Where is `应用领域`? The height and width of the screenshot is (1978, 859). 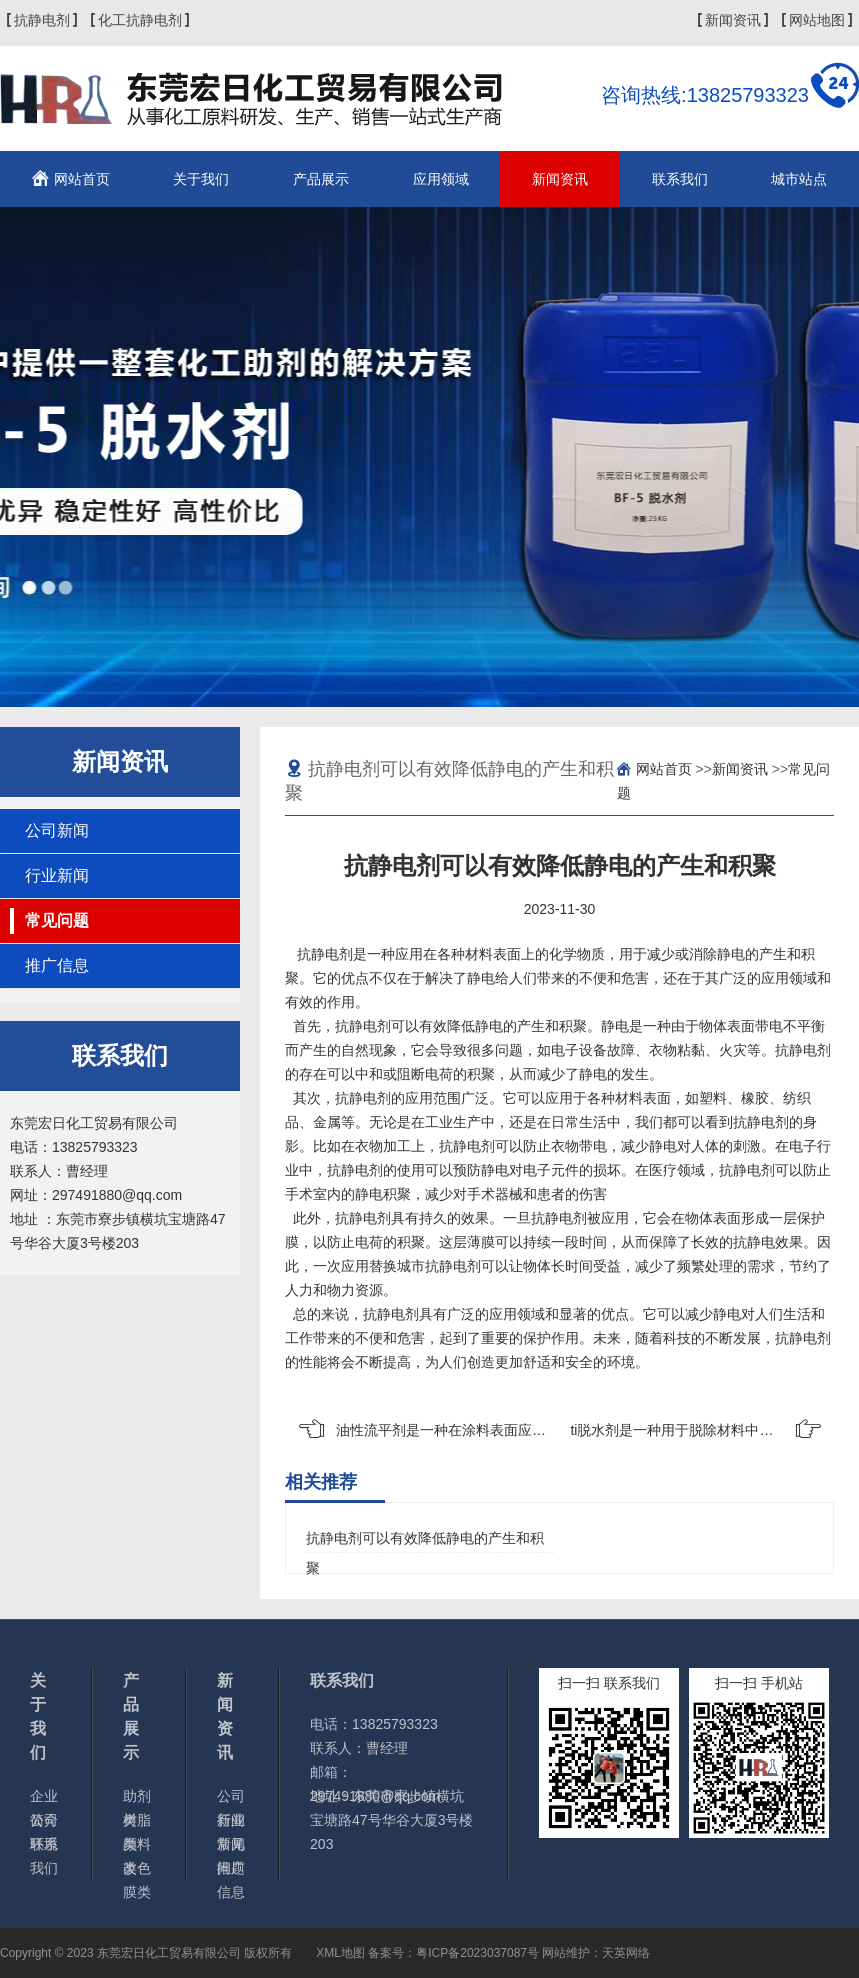 应用领域 is located at coordinates (441, 179).